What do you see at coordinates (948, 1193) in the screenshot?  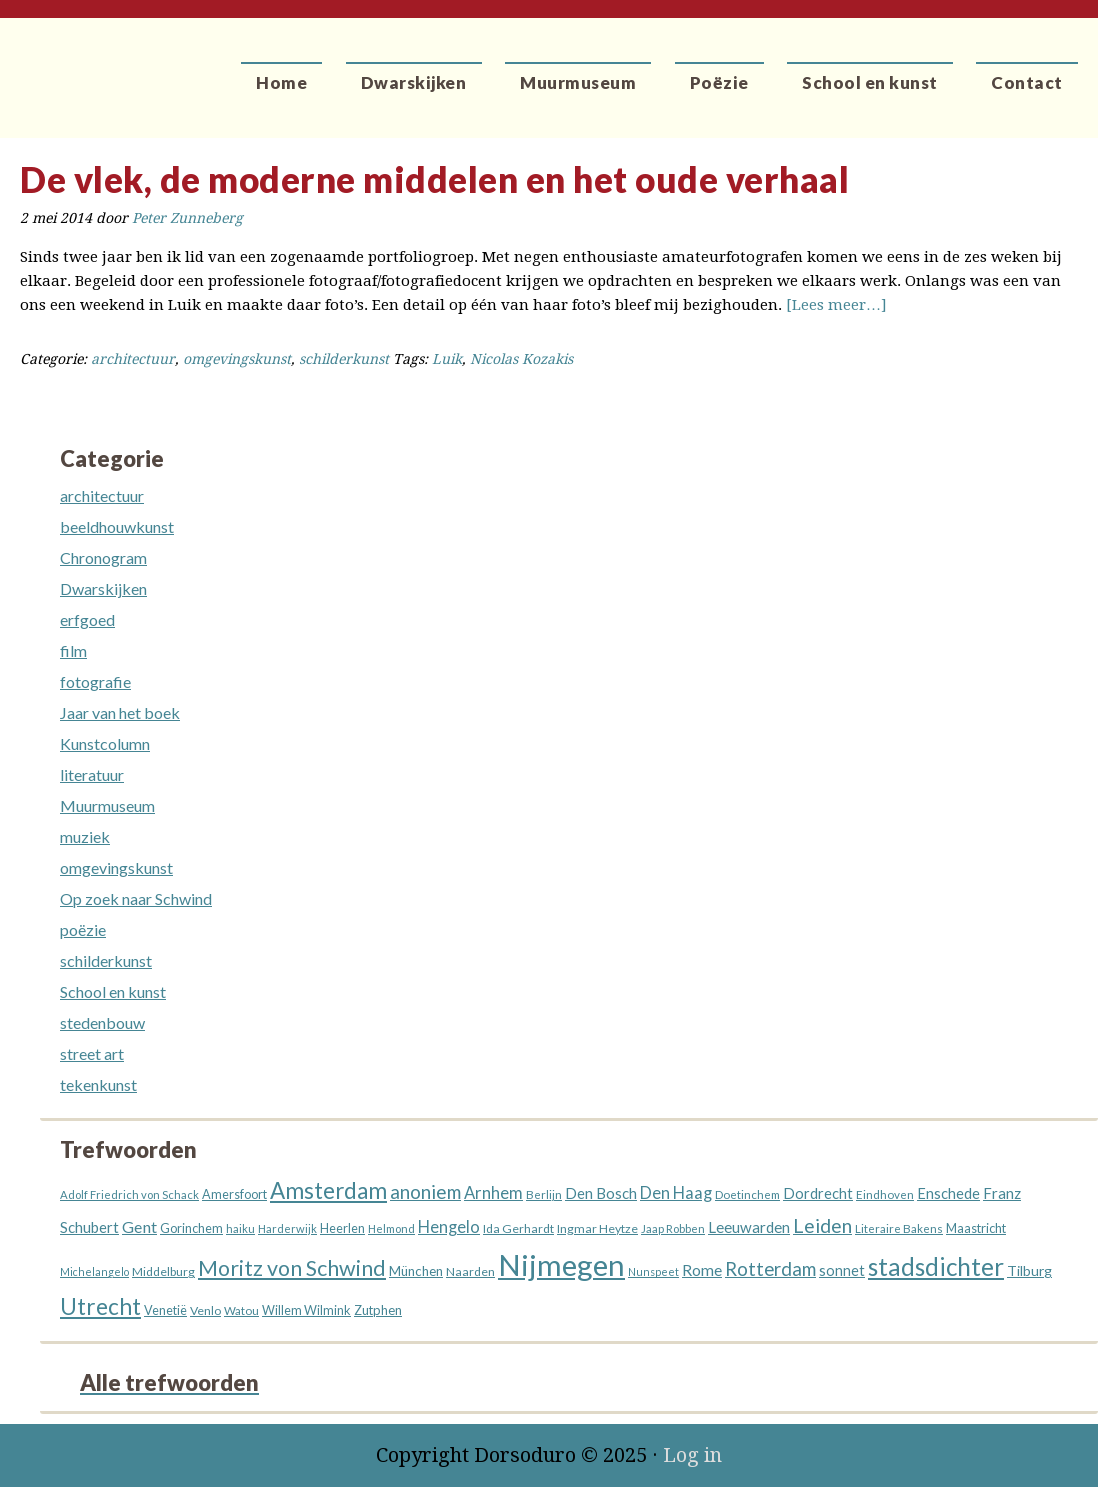 I see `Enschede [Enschede (20 items)]` at bounding box center [948, 1193].